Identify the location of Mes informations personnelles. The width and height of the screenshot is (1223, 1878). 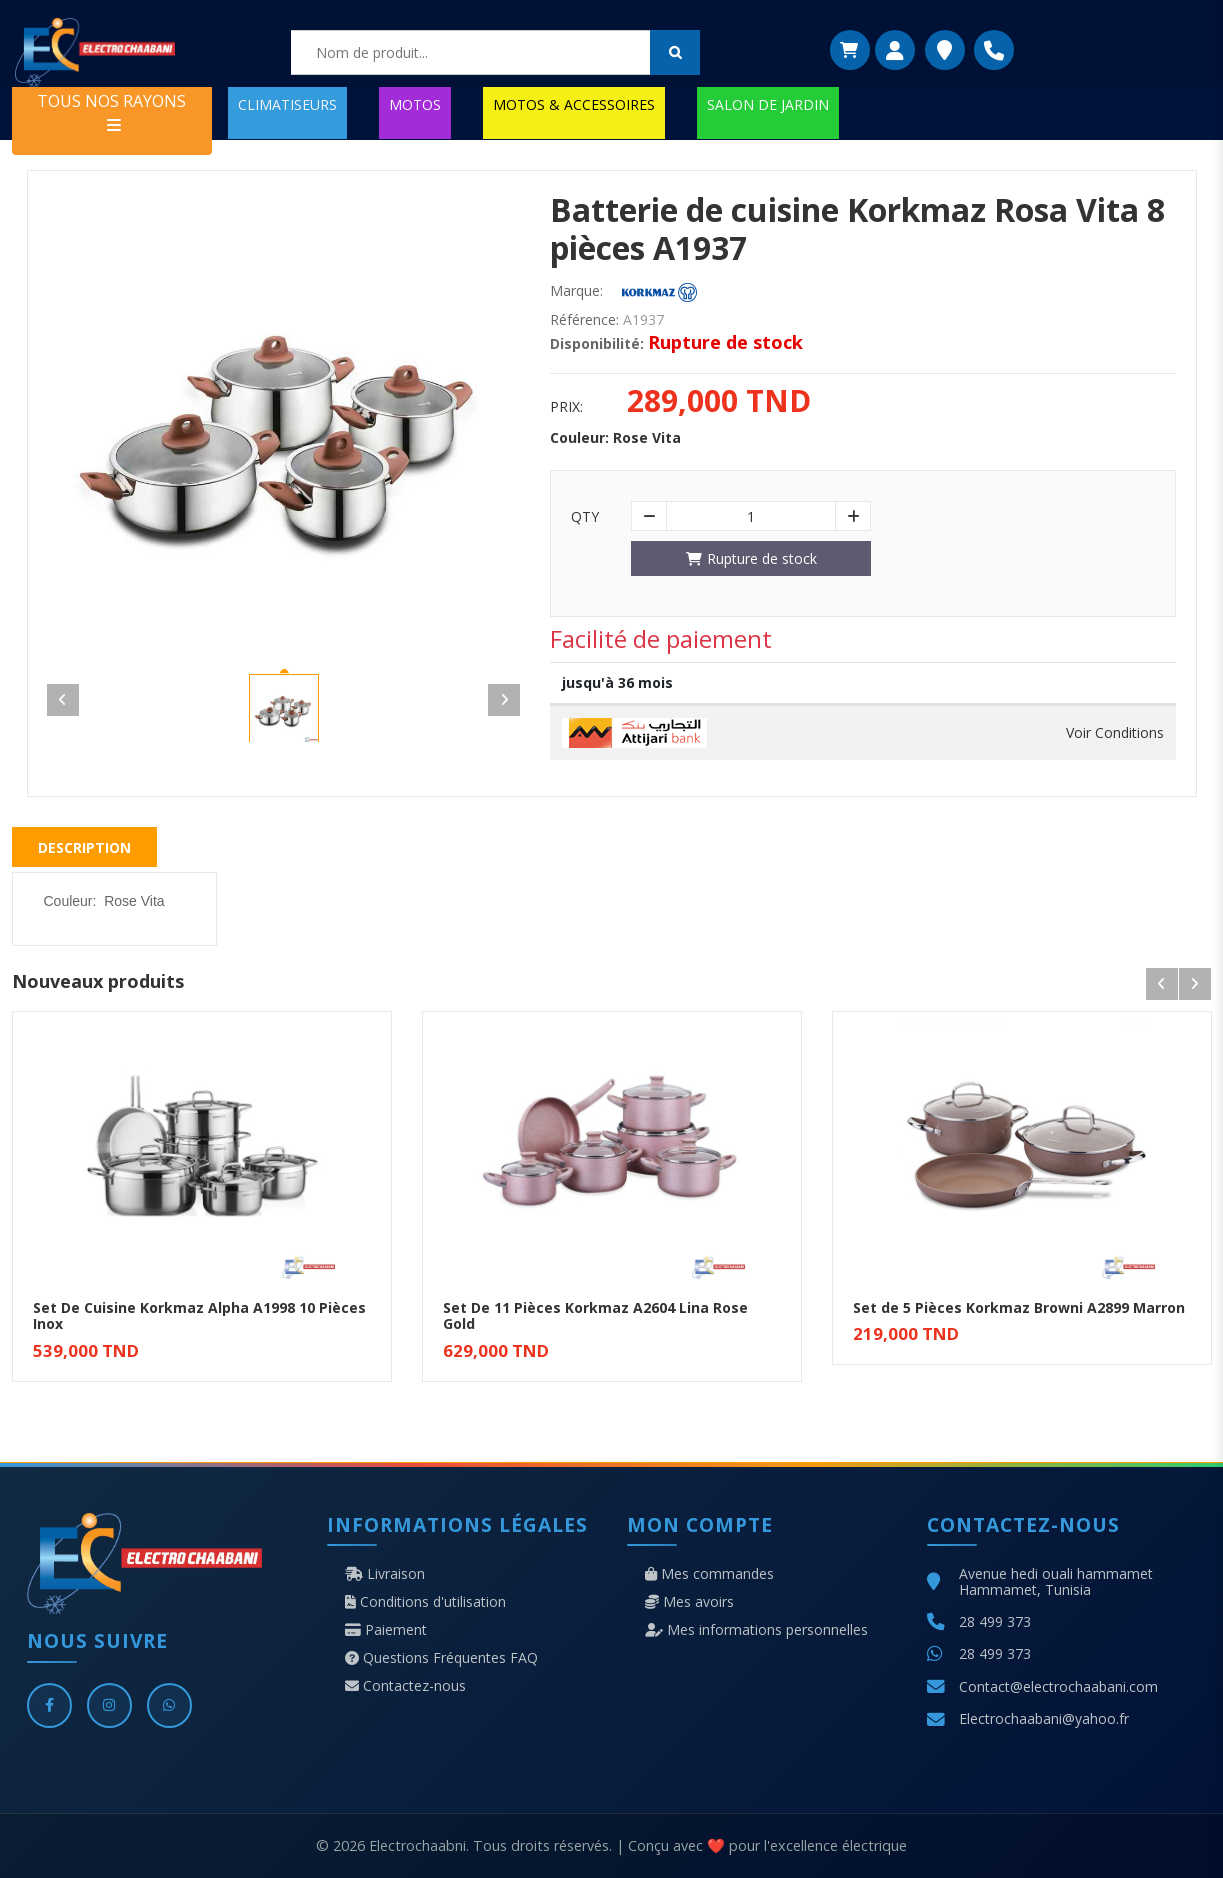
(756, 1630).